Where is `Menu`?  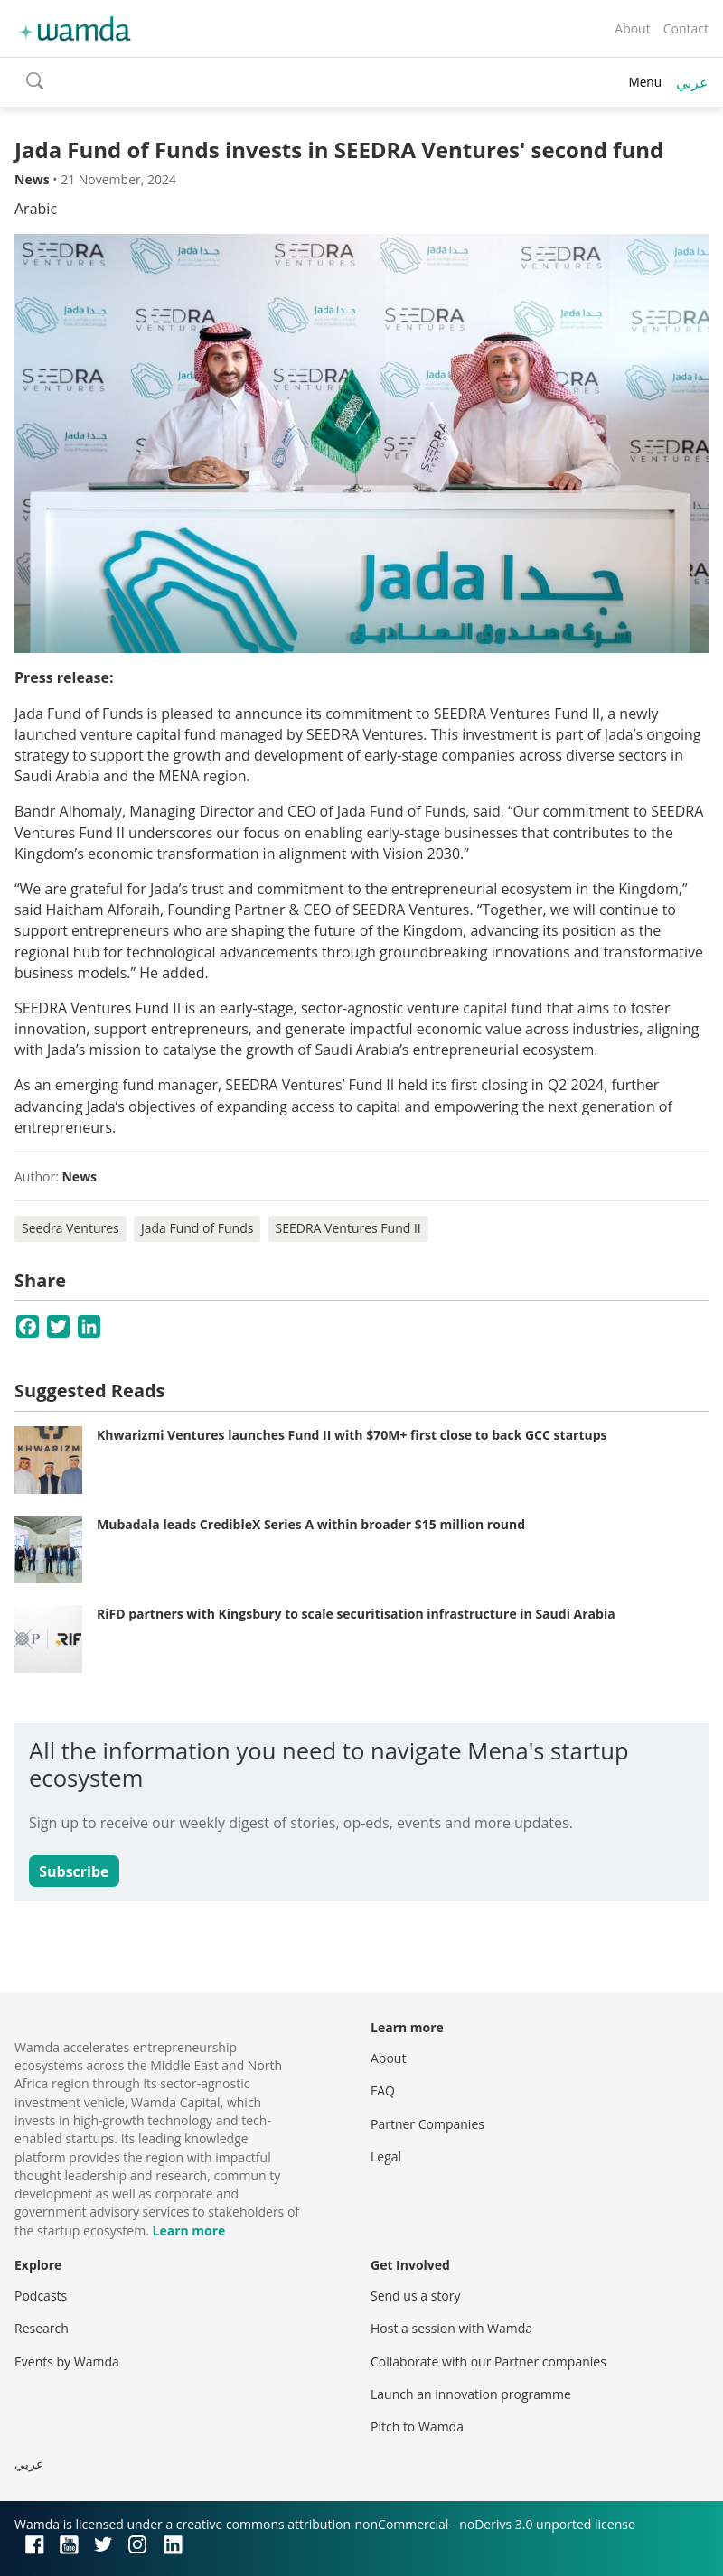
Menu is located at coordinates (645, 81).